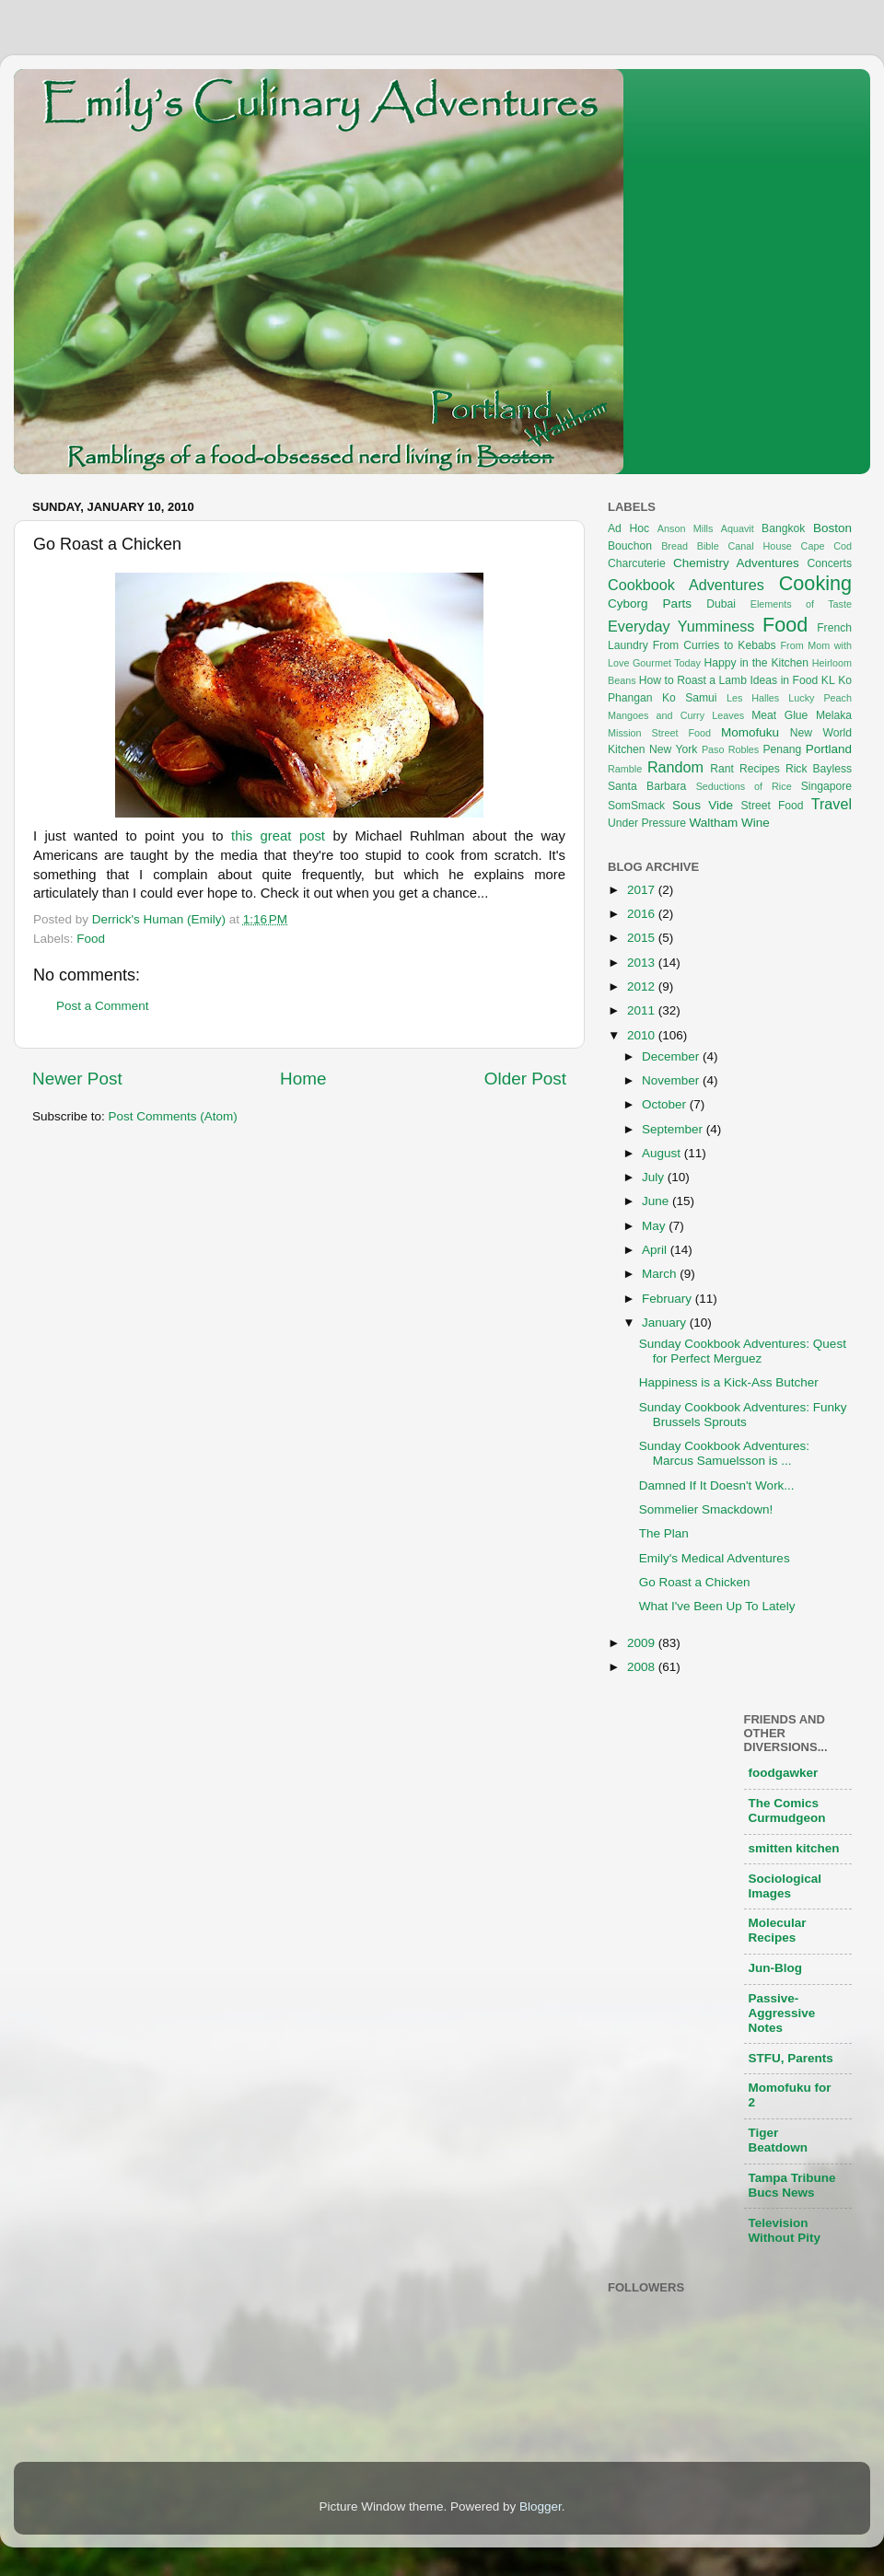  I want to click on Post Comments (Atom), so click(173, 1116).